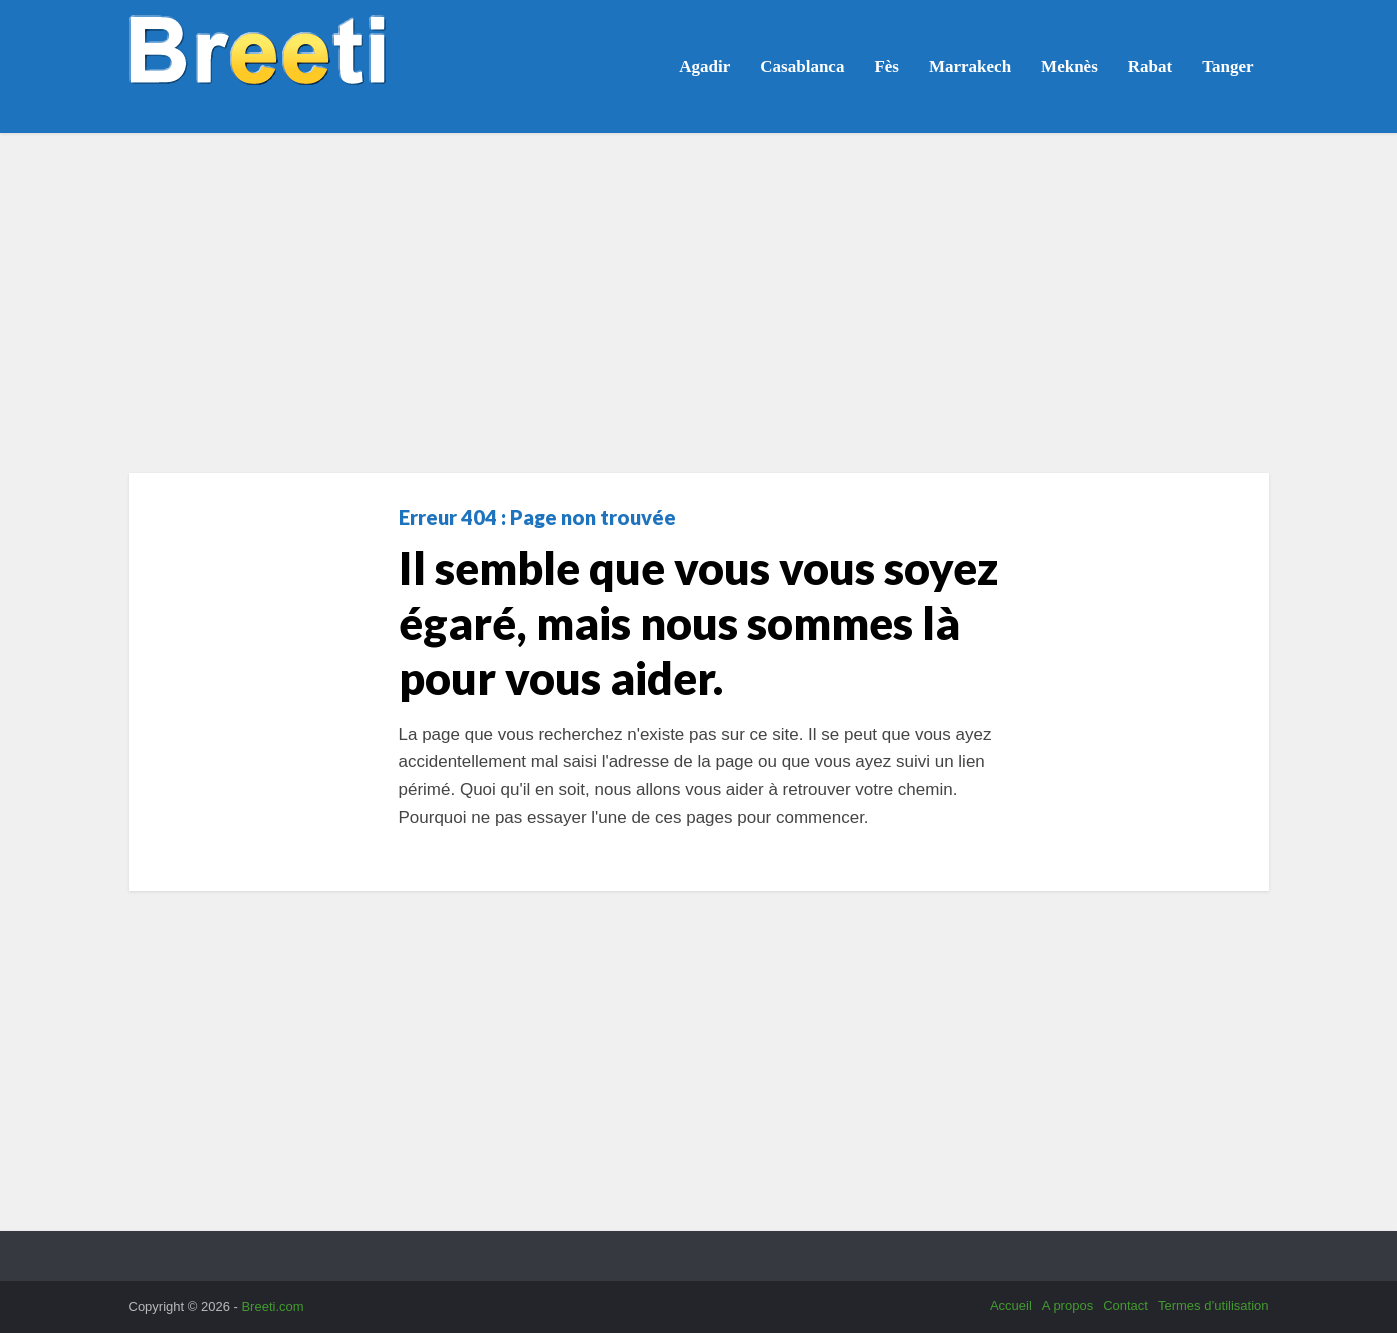 This screenshot has height=1333, width=1397. I want to click on Rabat, so click(1150, 66).